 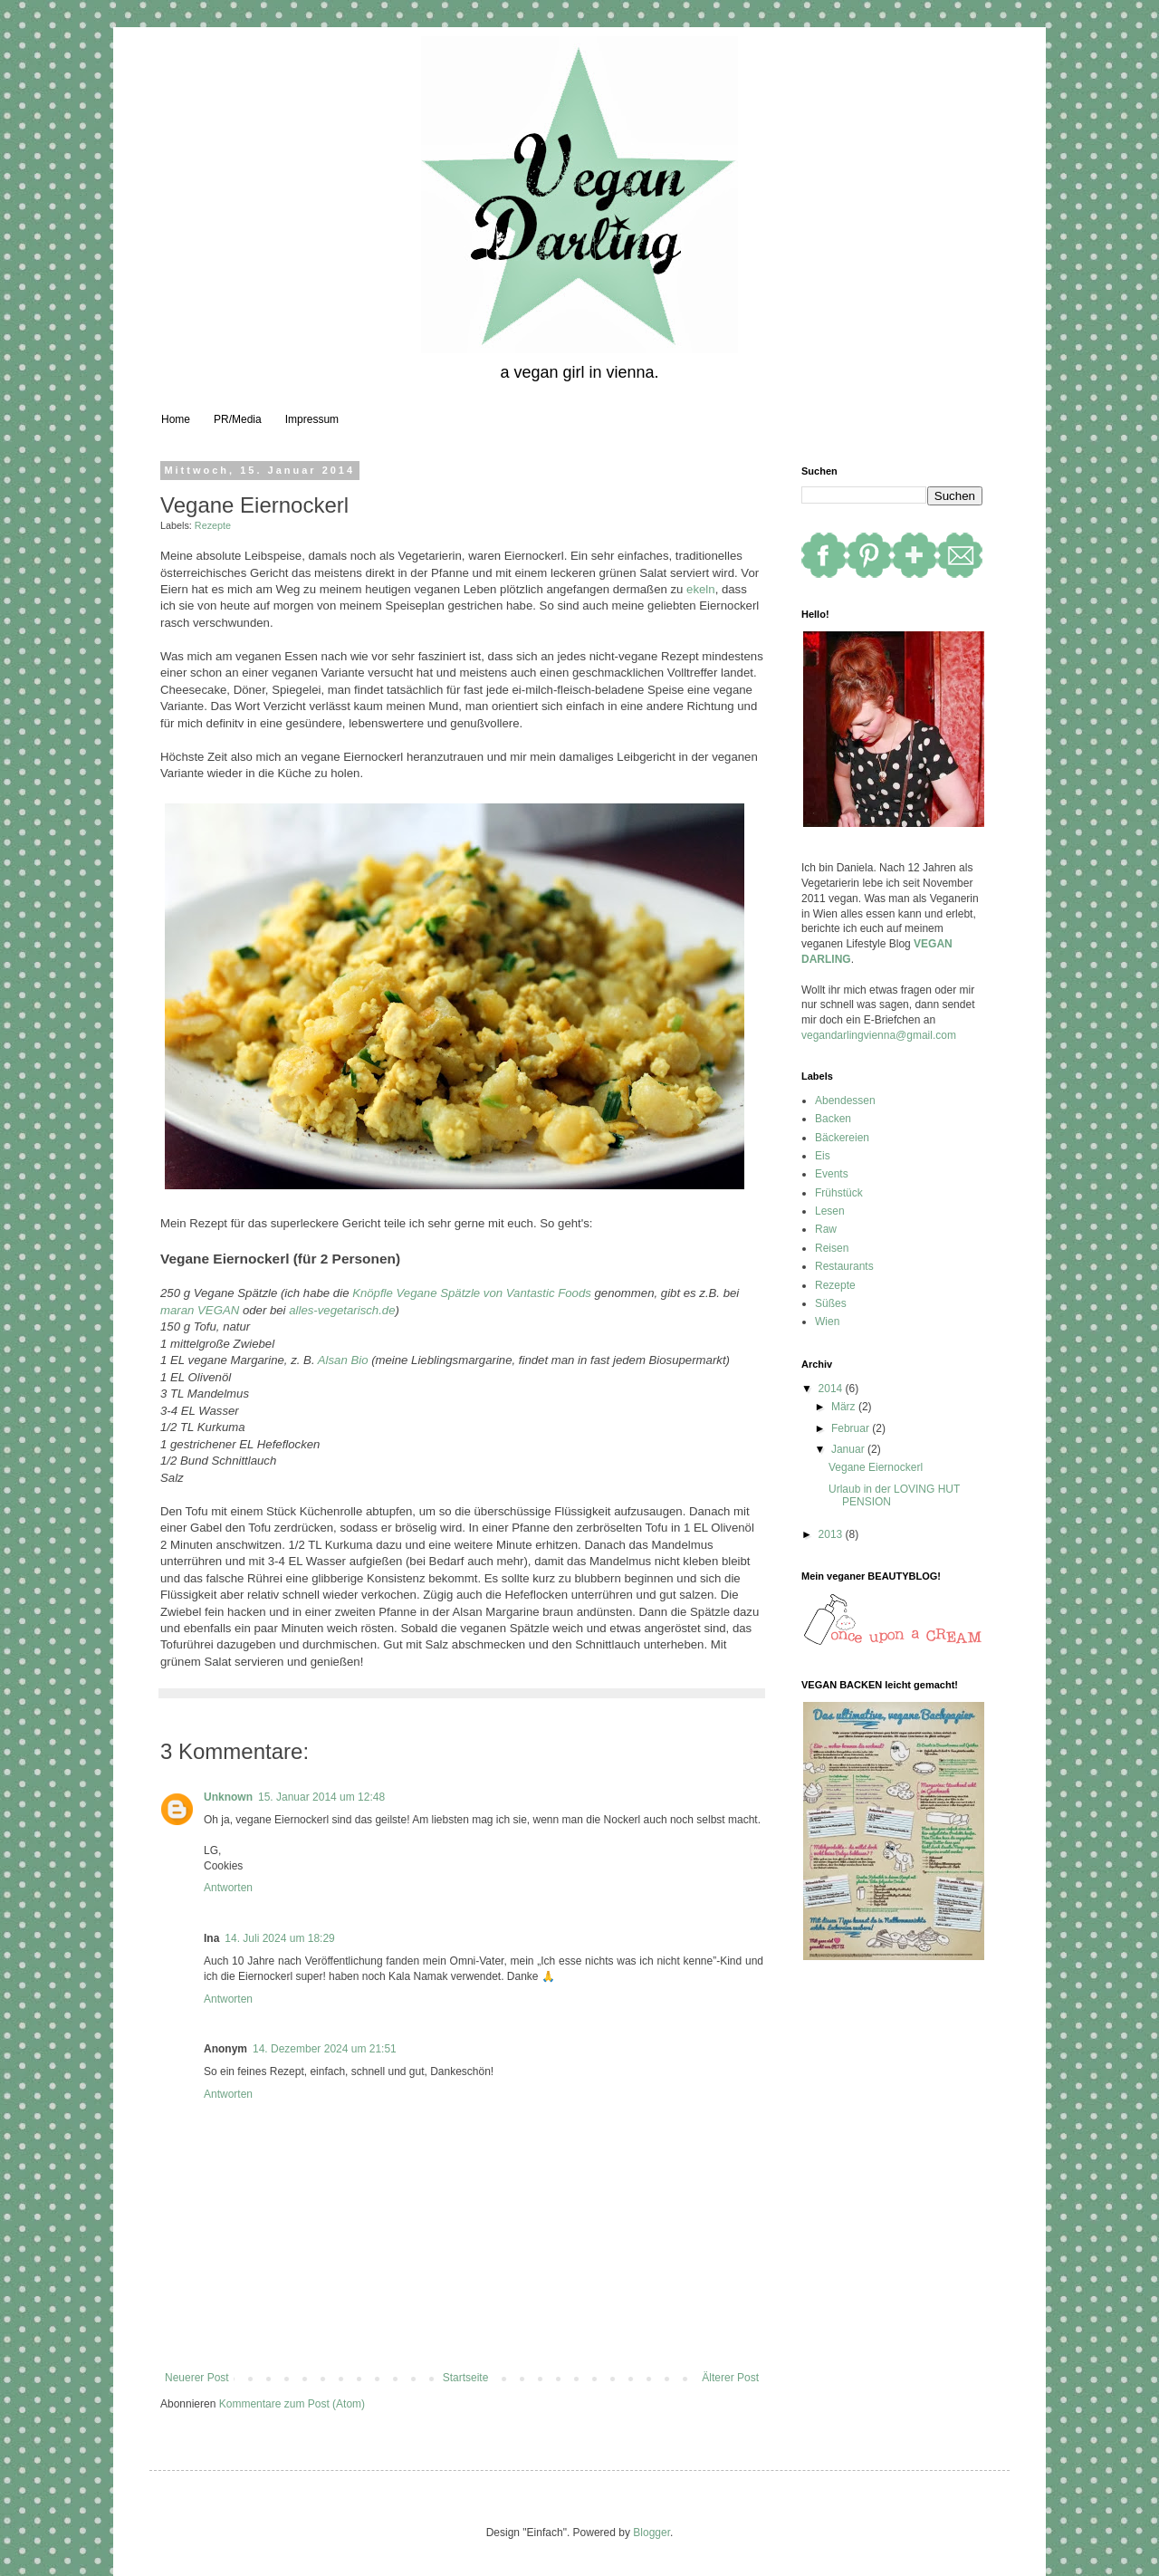 What do you see at coordinates (651, 2532) in the screenshot?
I see `Blogger` at bounding box center [651, 2532].